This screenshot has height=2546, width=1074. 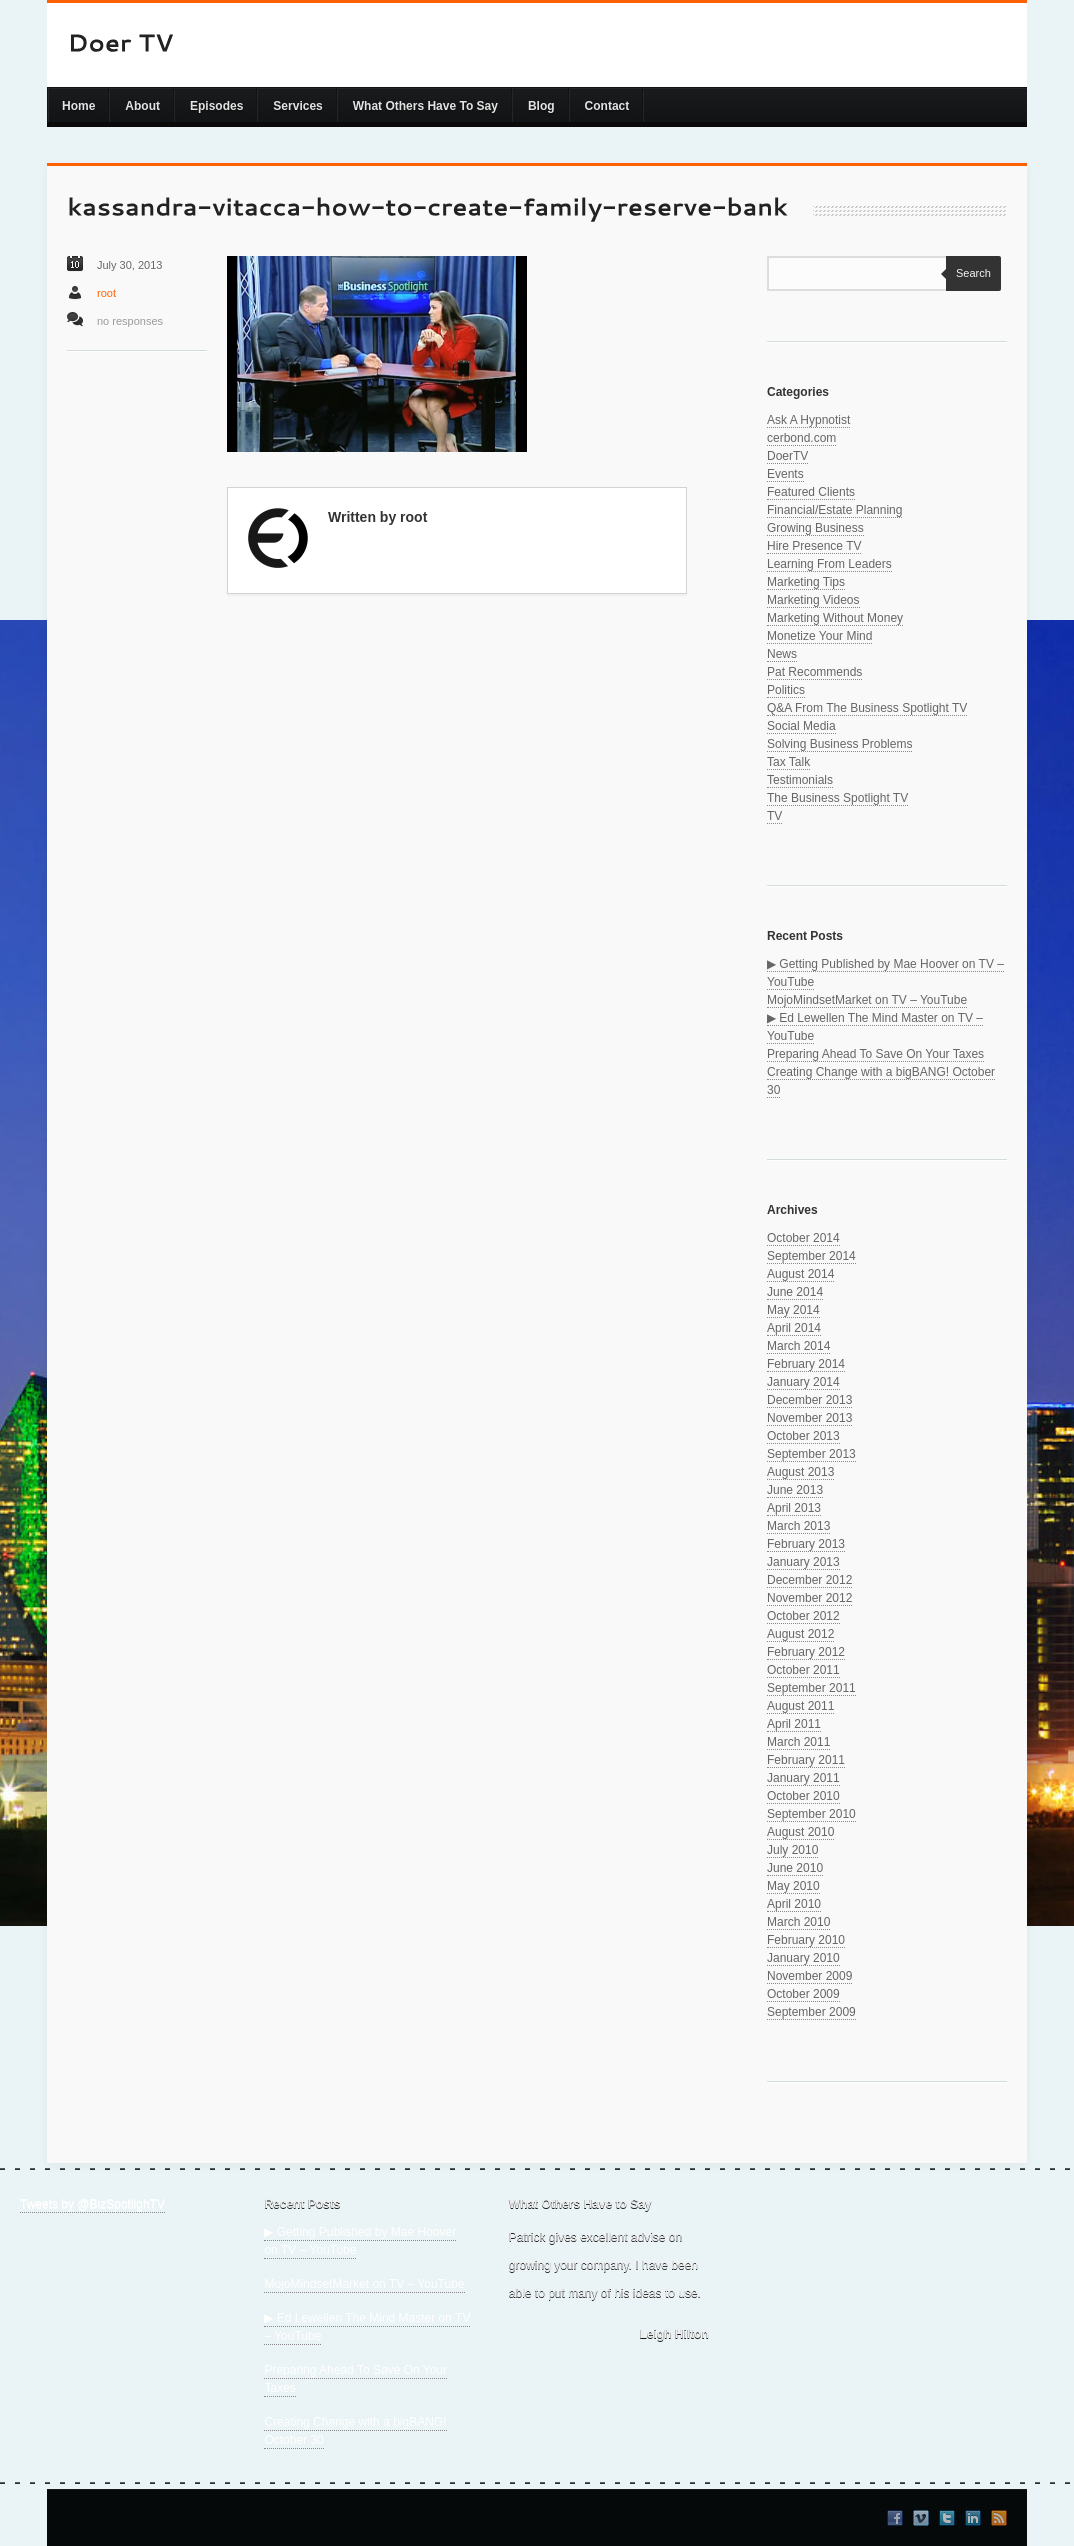 I want to click on December 2012, so click(x=809, y=1580).